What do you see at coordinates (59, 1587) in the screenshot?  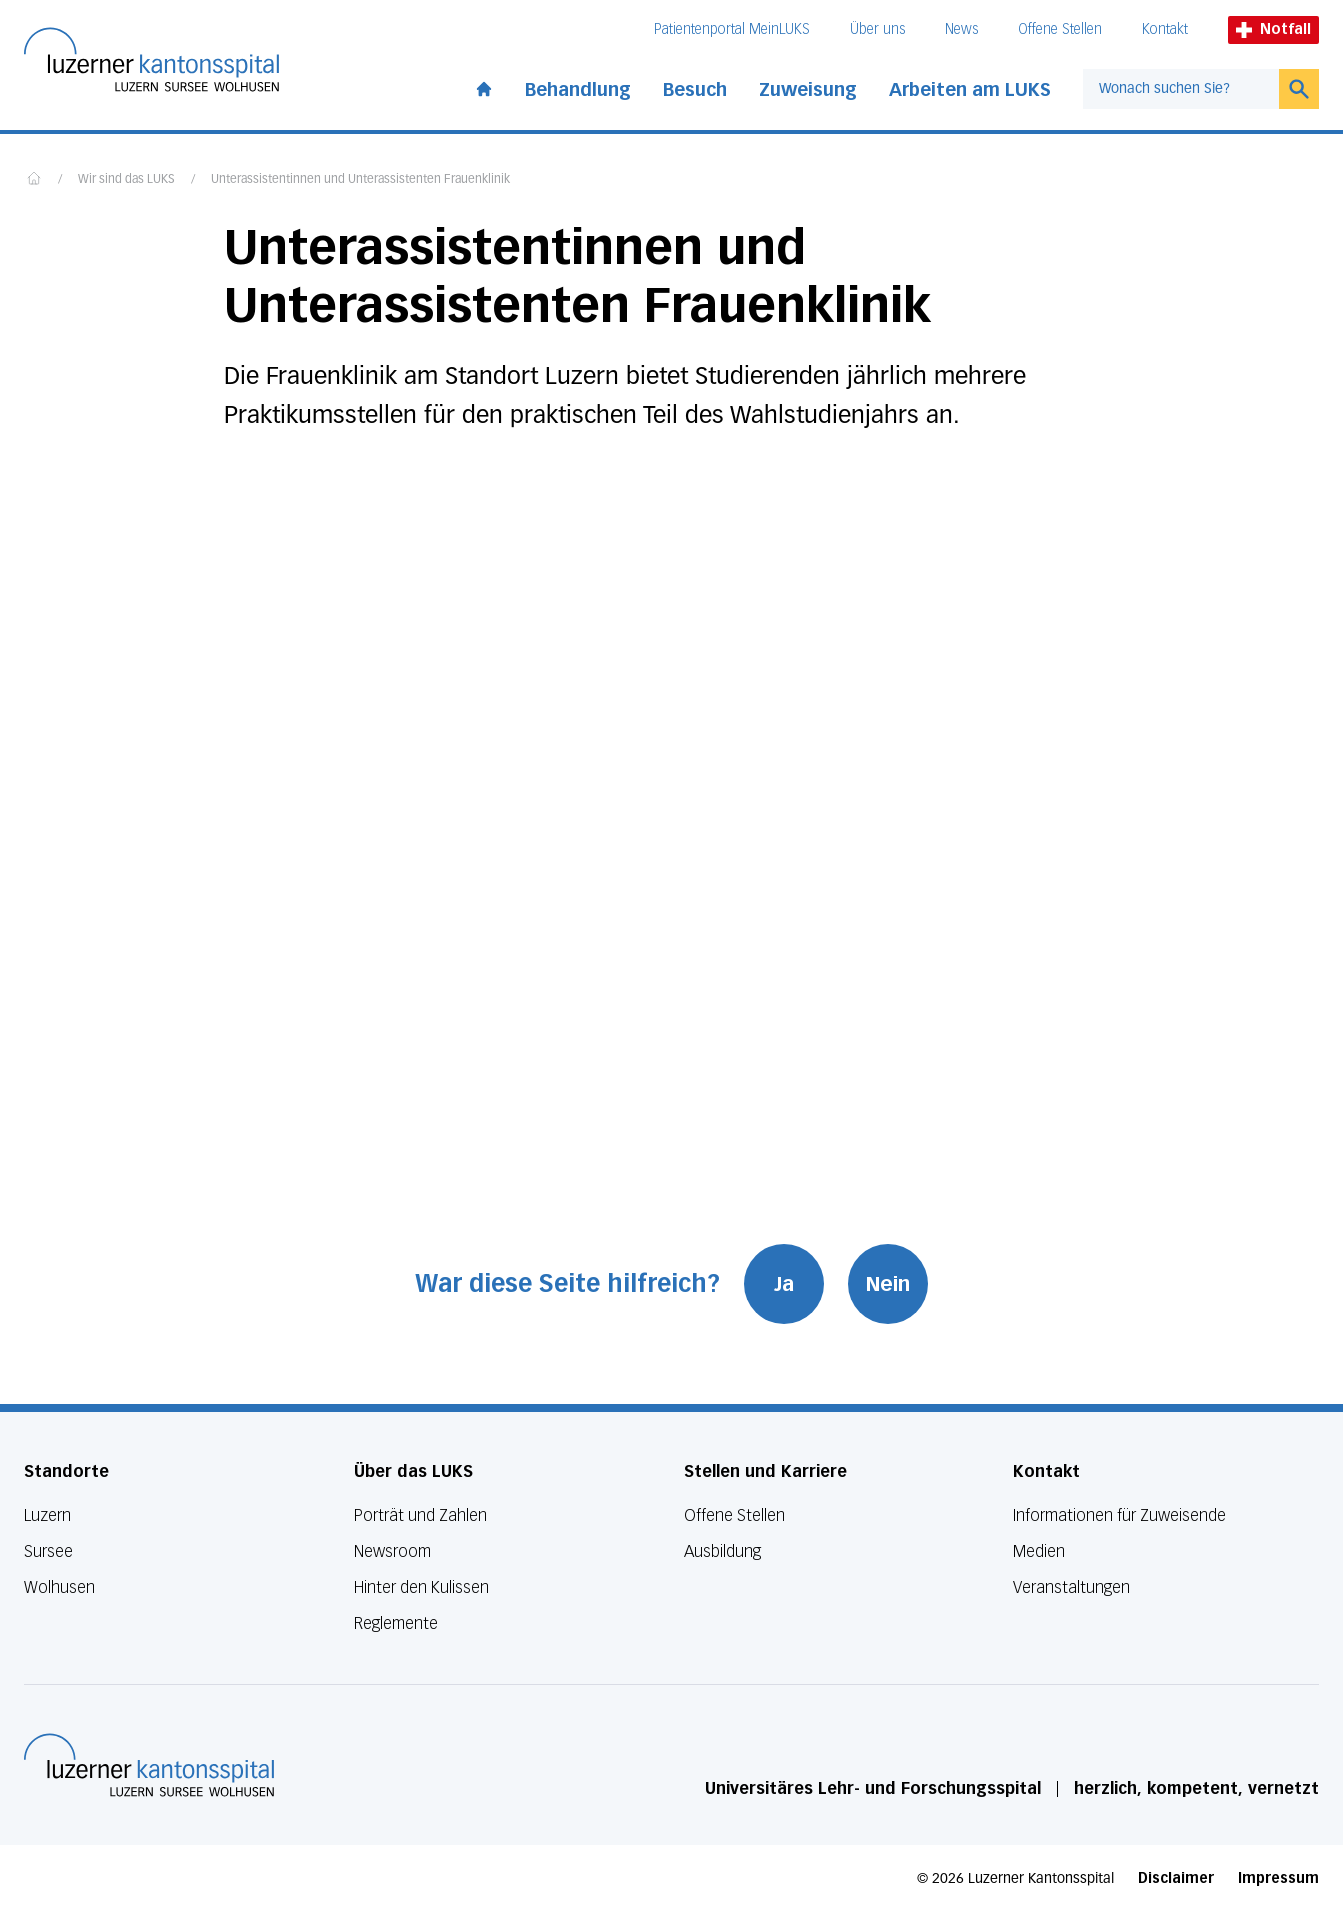 I see `Wolhusen` at bounding box center [59, 1587].